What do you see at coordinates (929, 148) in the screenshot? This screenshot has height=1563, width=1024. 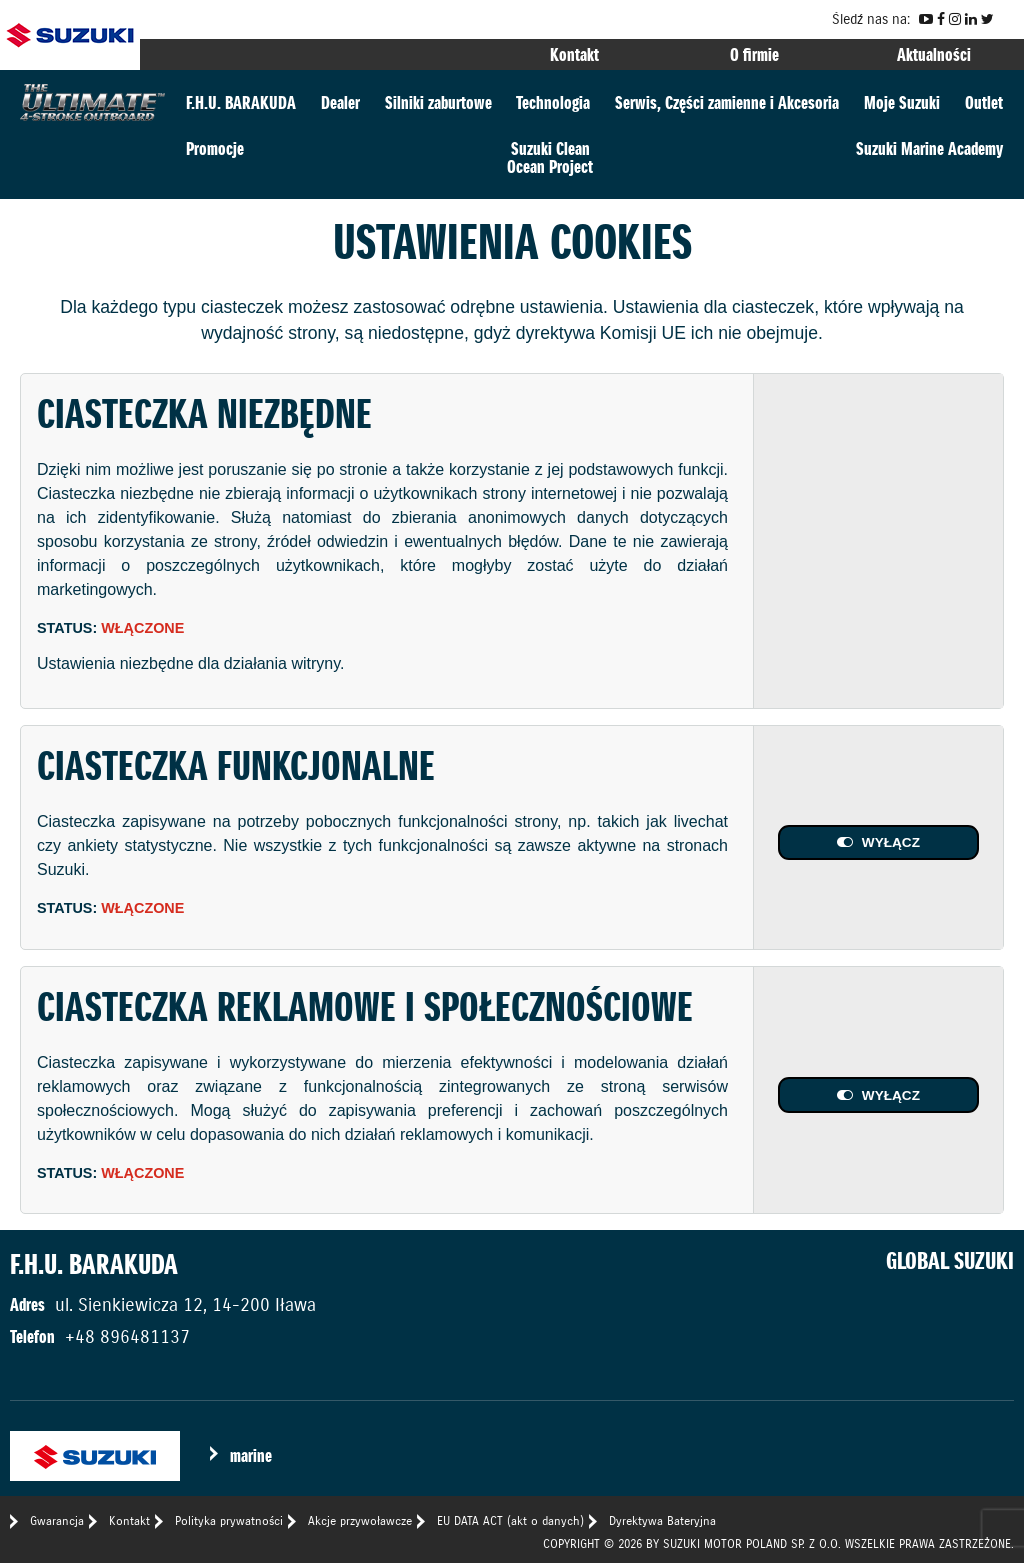 I see `Suzuki Marine Academy` at bounding box center [929, 148].